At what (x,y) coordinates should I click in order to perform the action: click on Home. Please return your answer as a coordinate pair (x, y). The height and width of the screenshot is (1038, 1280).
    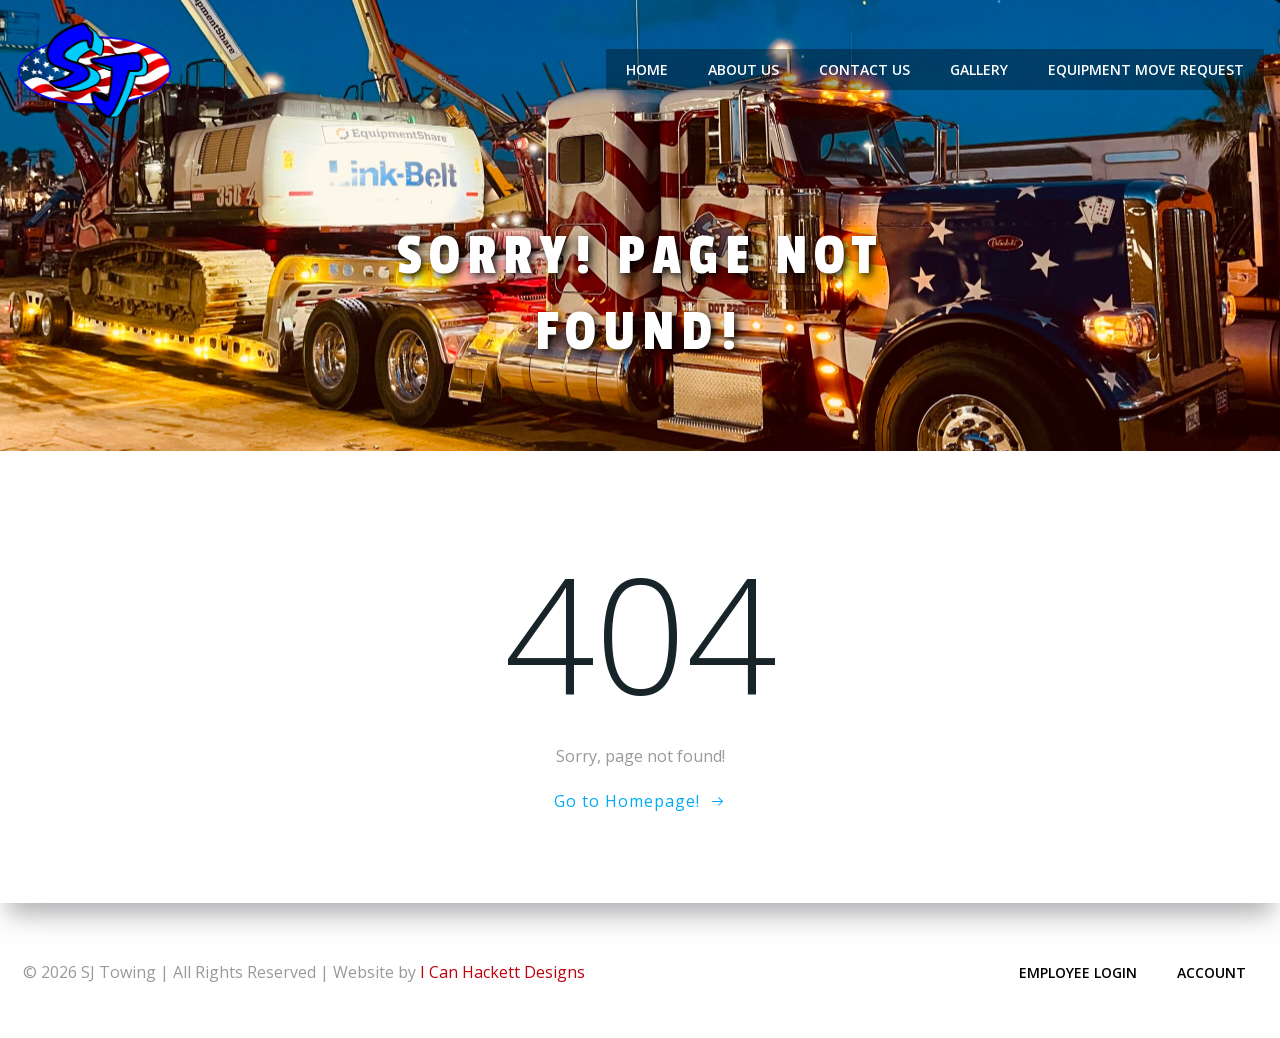
    Looking at the image, I should click on (648, 69).